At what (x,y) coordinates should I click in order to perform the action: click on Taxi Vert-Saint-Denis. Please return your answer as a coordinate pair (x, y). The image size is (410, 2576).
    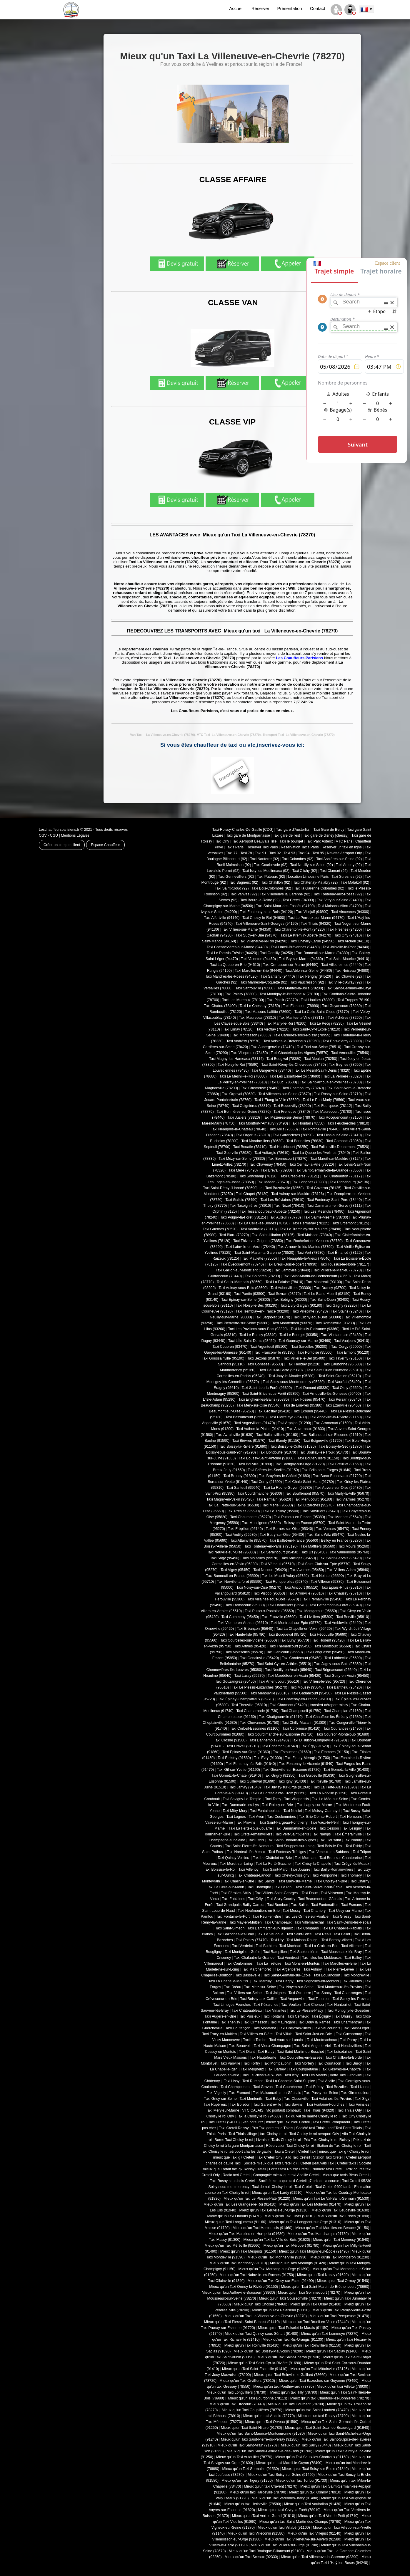
    Looking at the image, I should click on (292, 1834).